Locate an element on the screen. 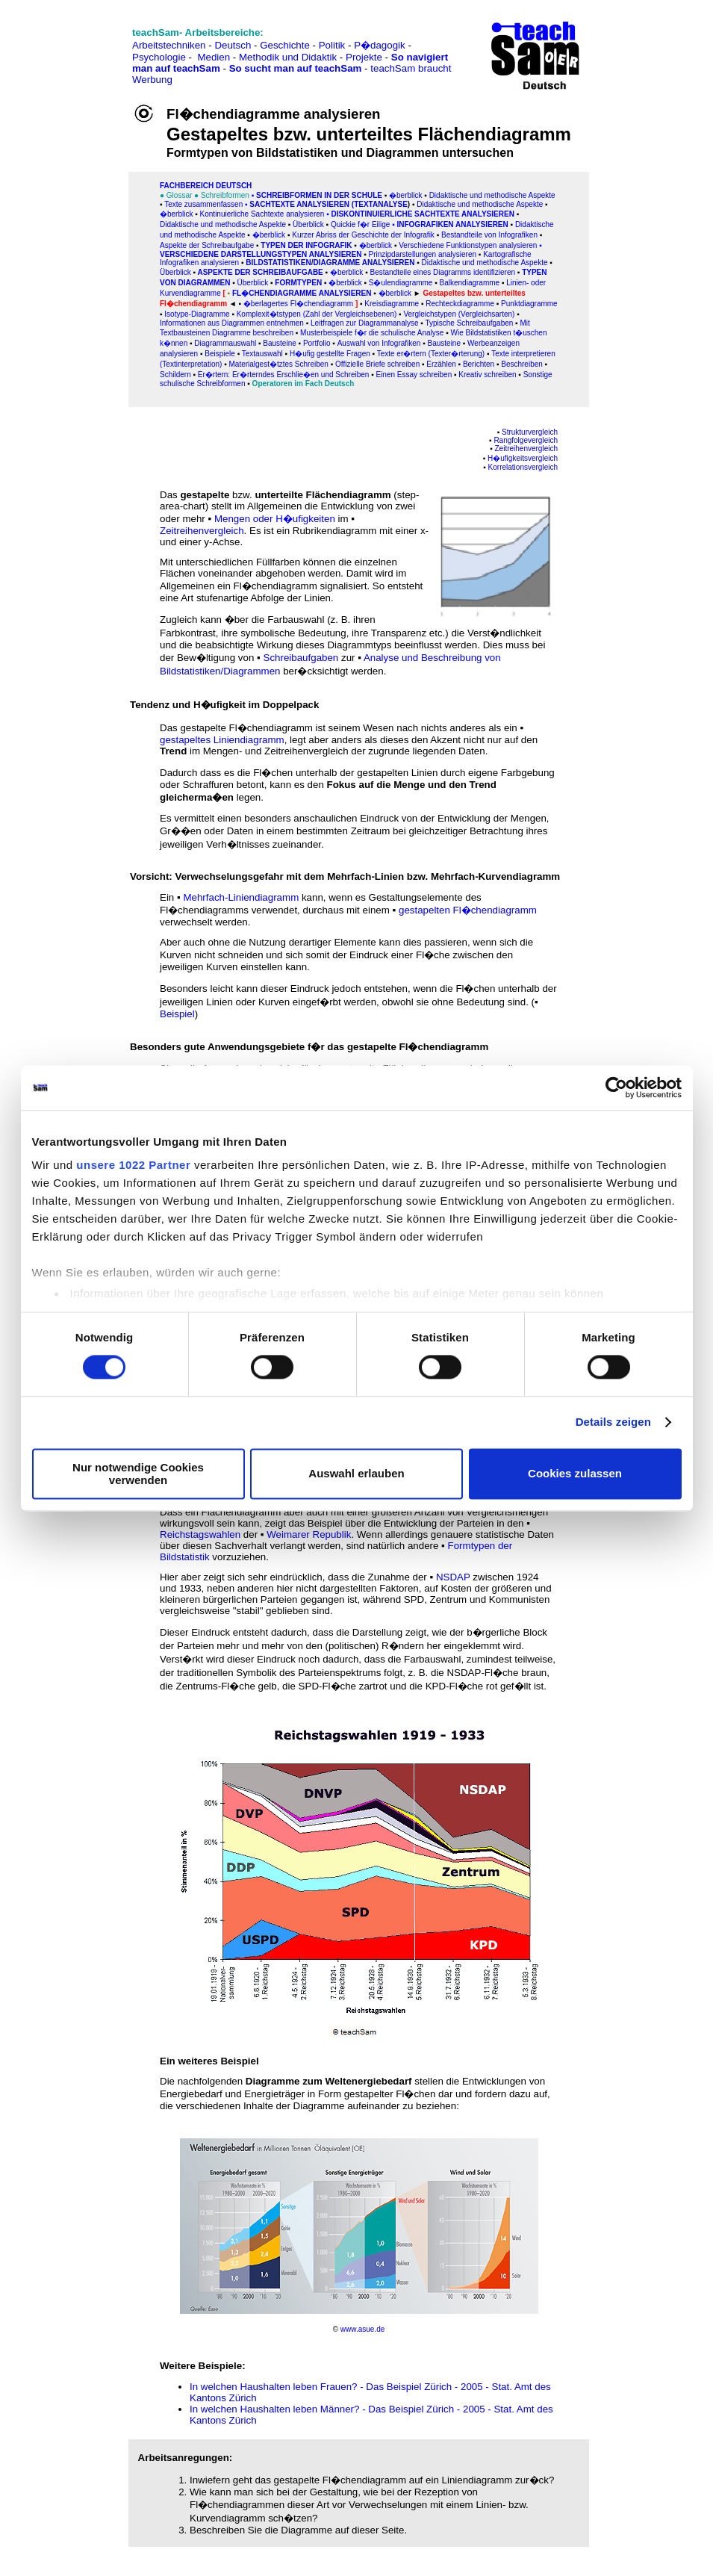 The width and height of the screenshot is (713, 2576). Mehrfach-Liniendiagramm is located at coordinates (241, 897).